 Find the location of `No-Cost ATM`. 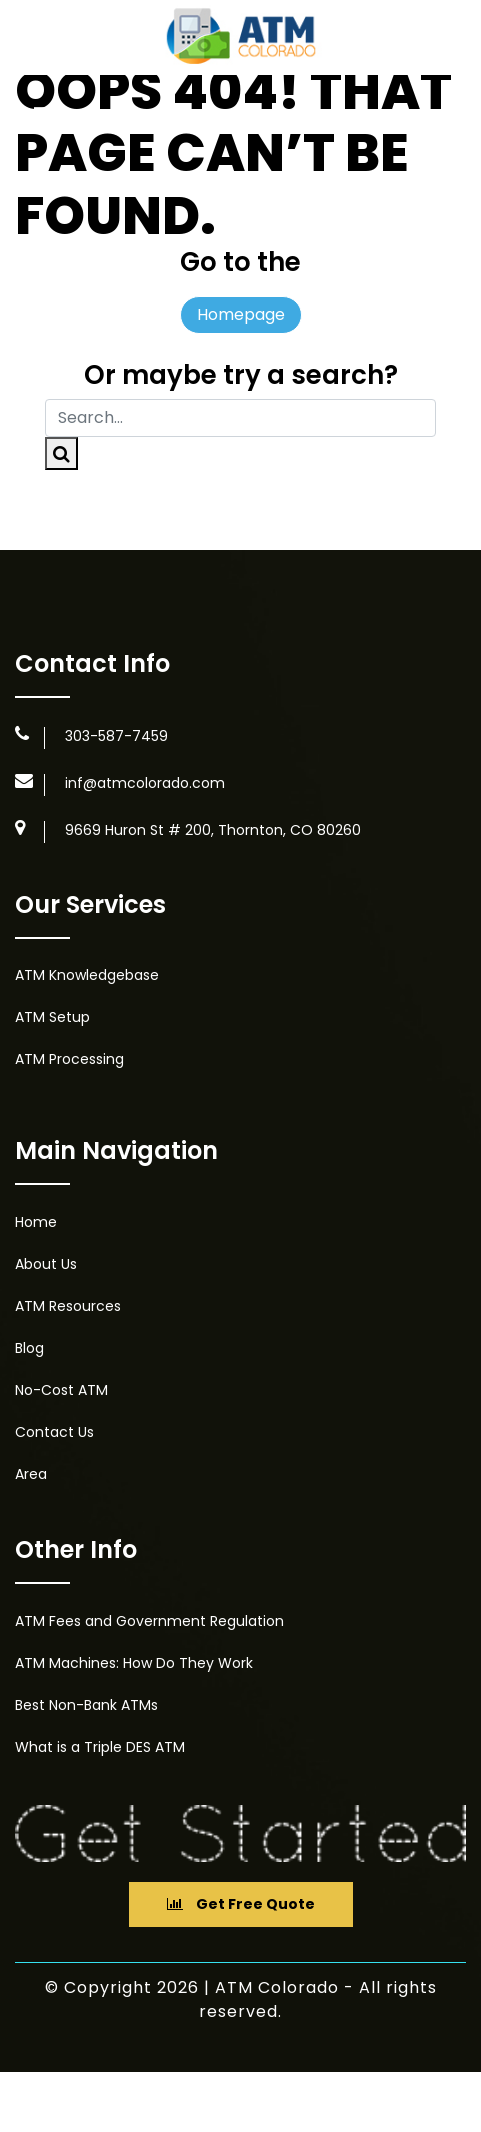

No-Cost ATM is located at coordinates (61, 1390).